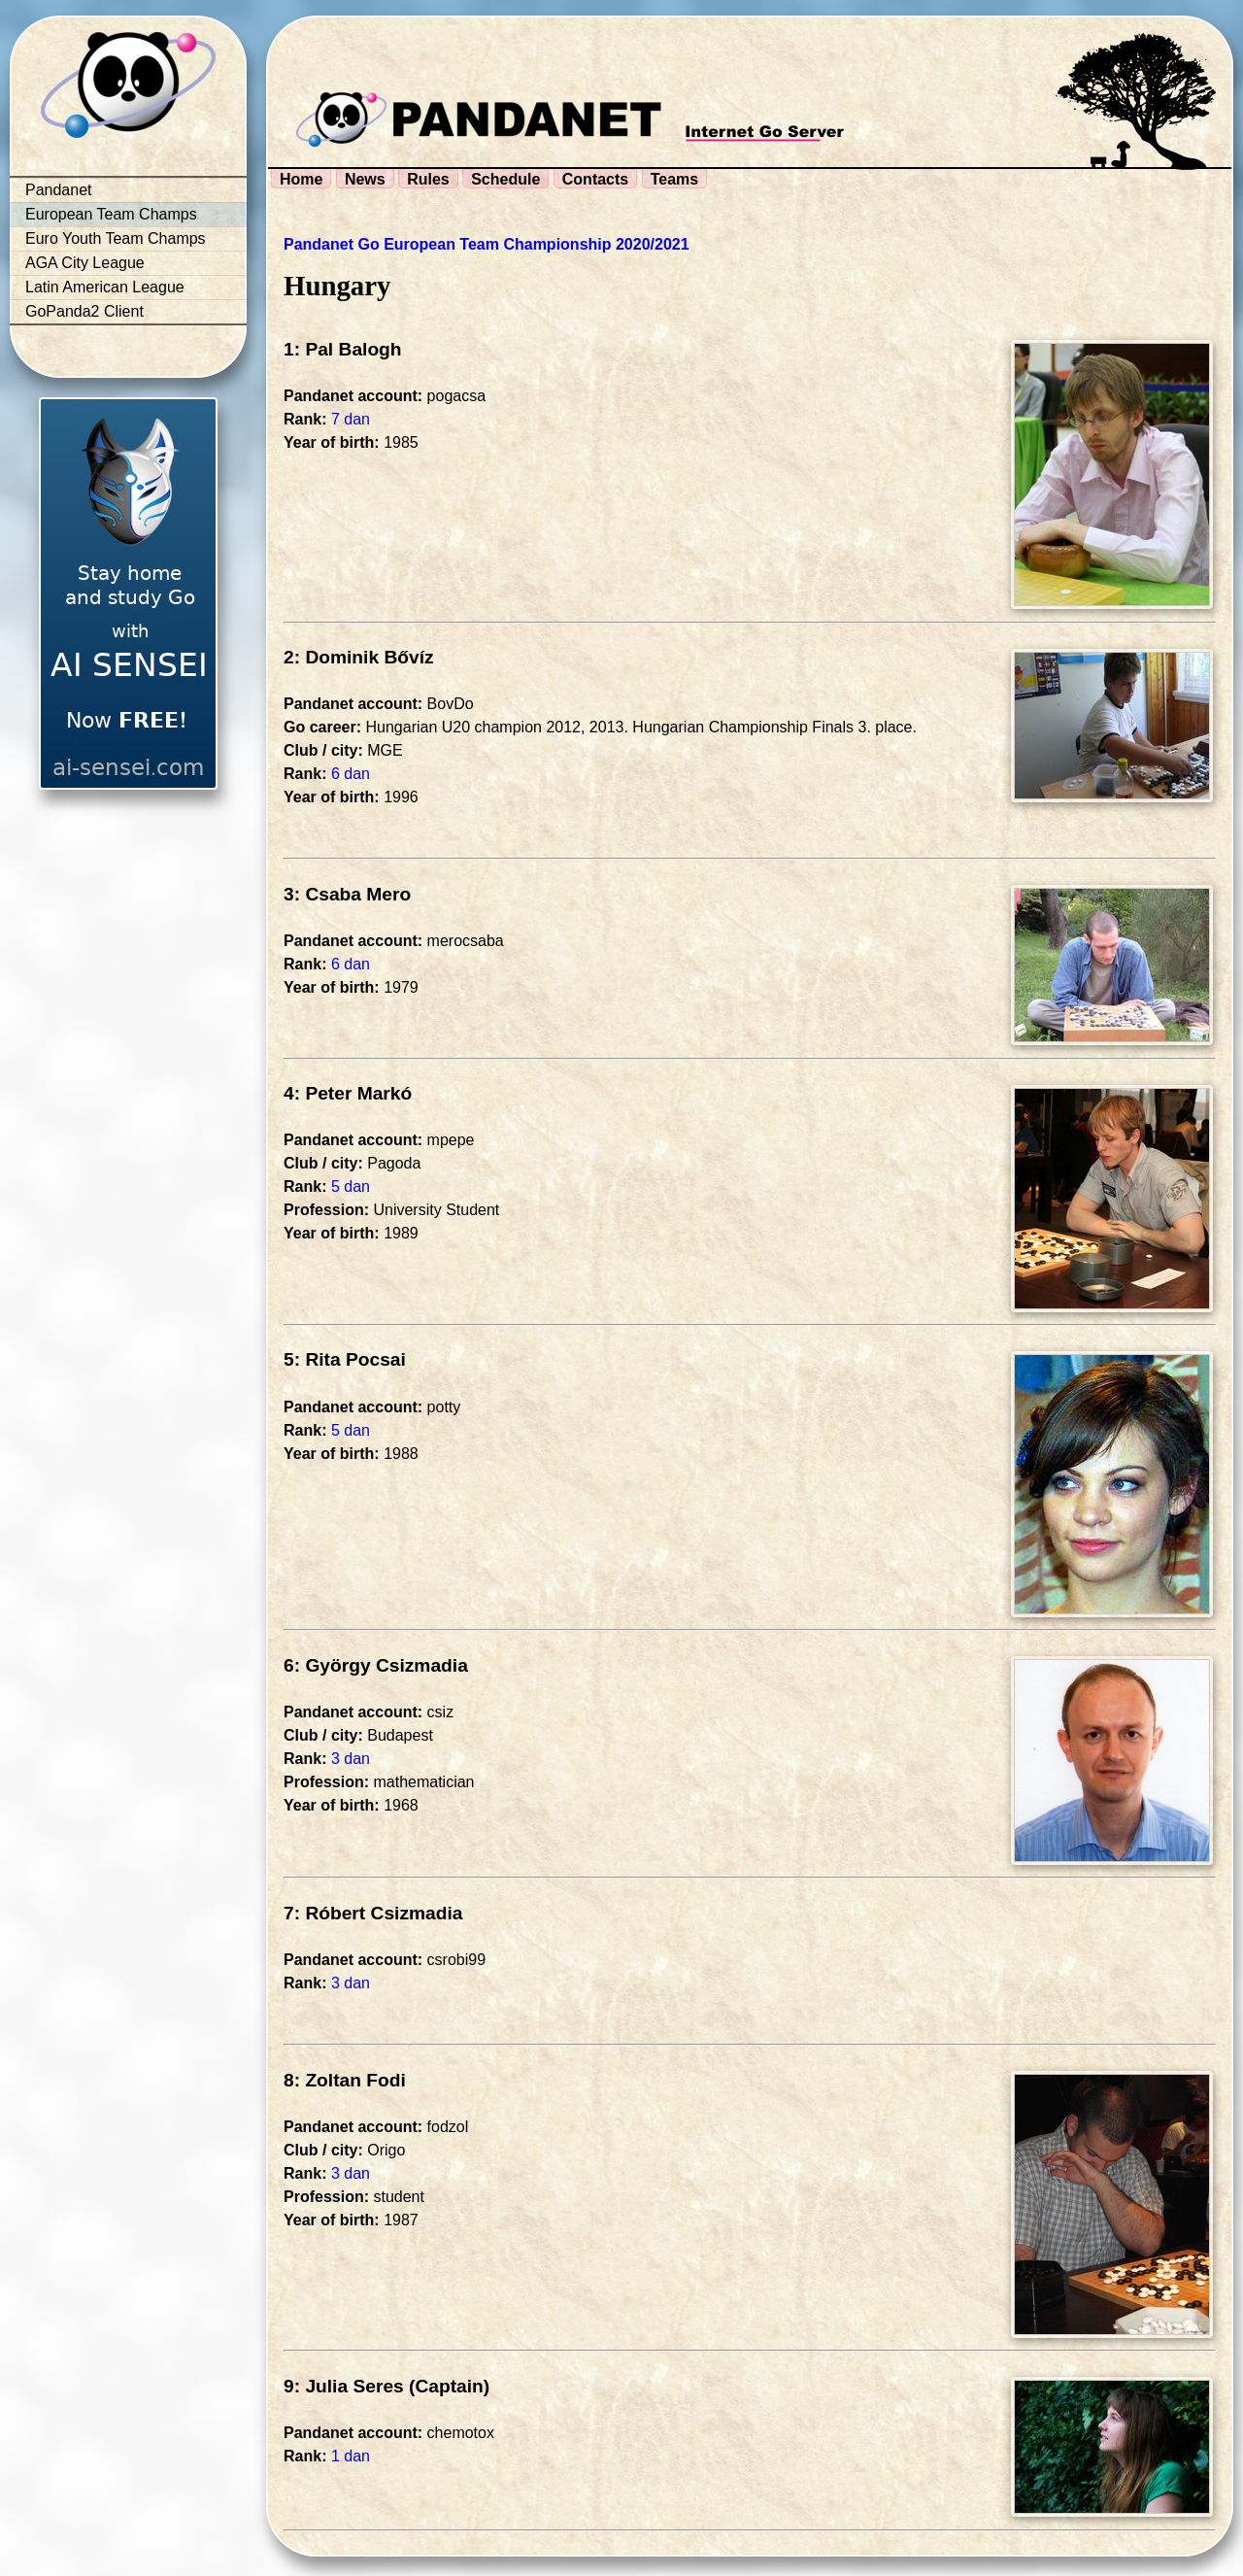  Describe the element at coordinates (85, 262) in the screenshot. I see `AGA City League` at that location.